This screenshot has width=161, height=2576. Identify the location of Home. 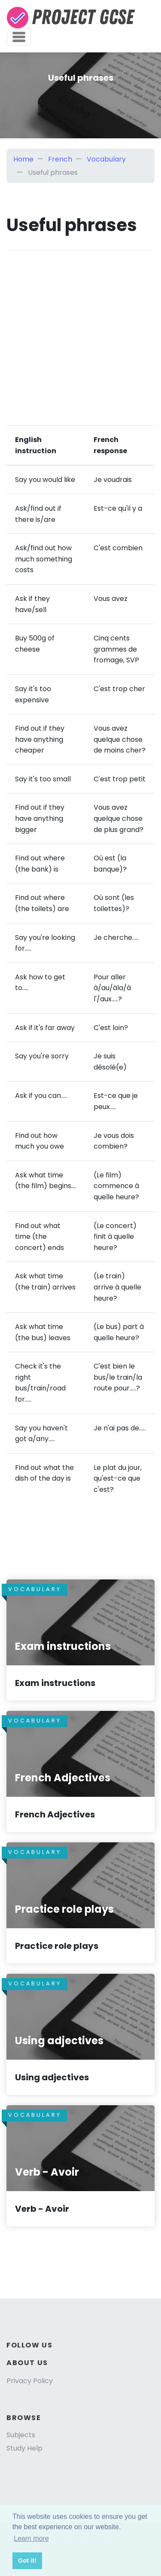
(23, 159).